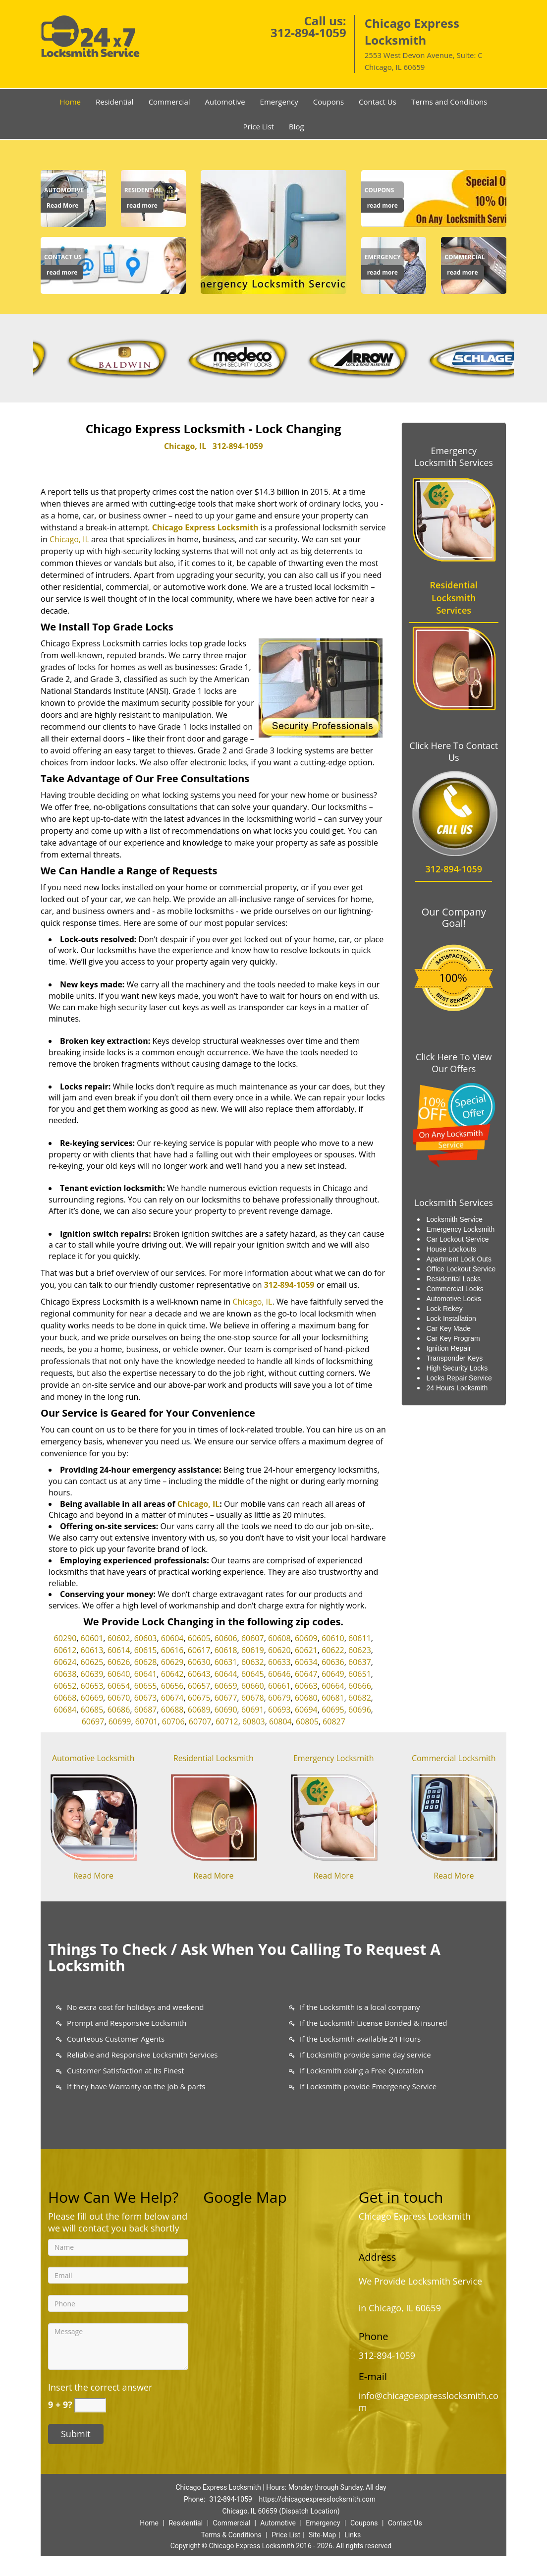  I want to click on 60646, so click(279, 1673).